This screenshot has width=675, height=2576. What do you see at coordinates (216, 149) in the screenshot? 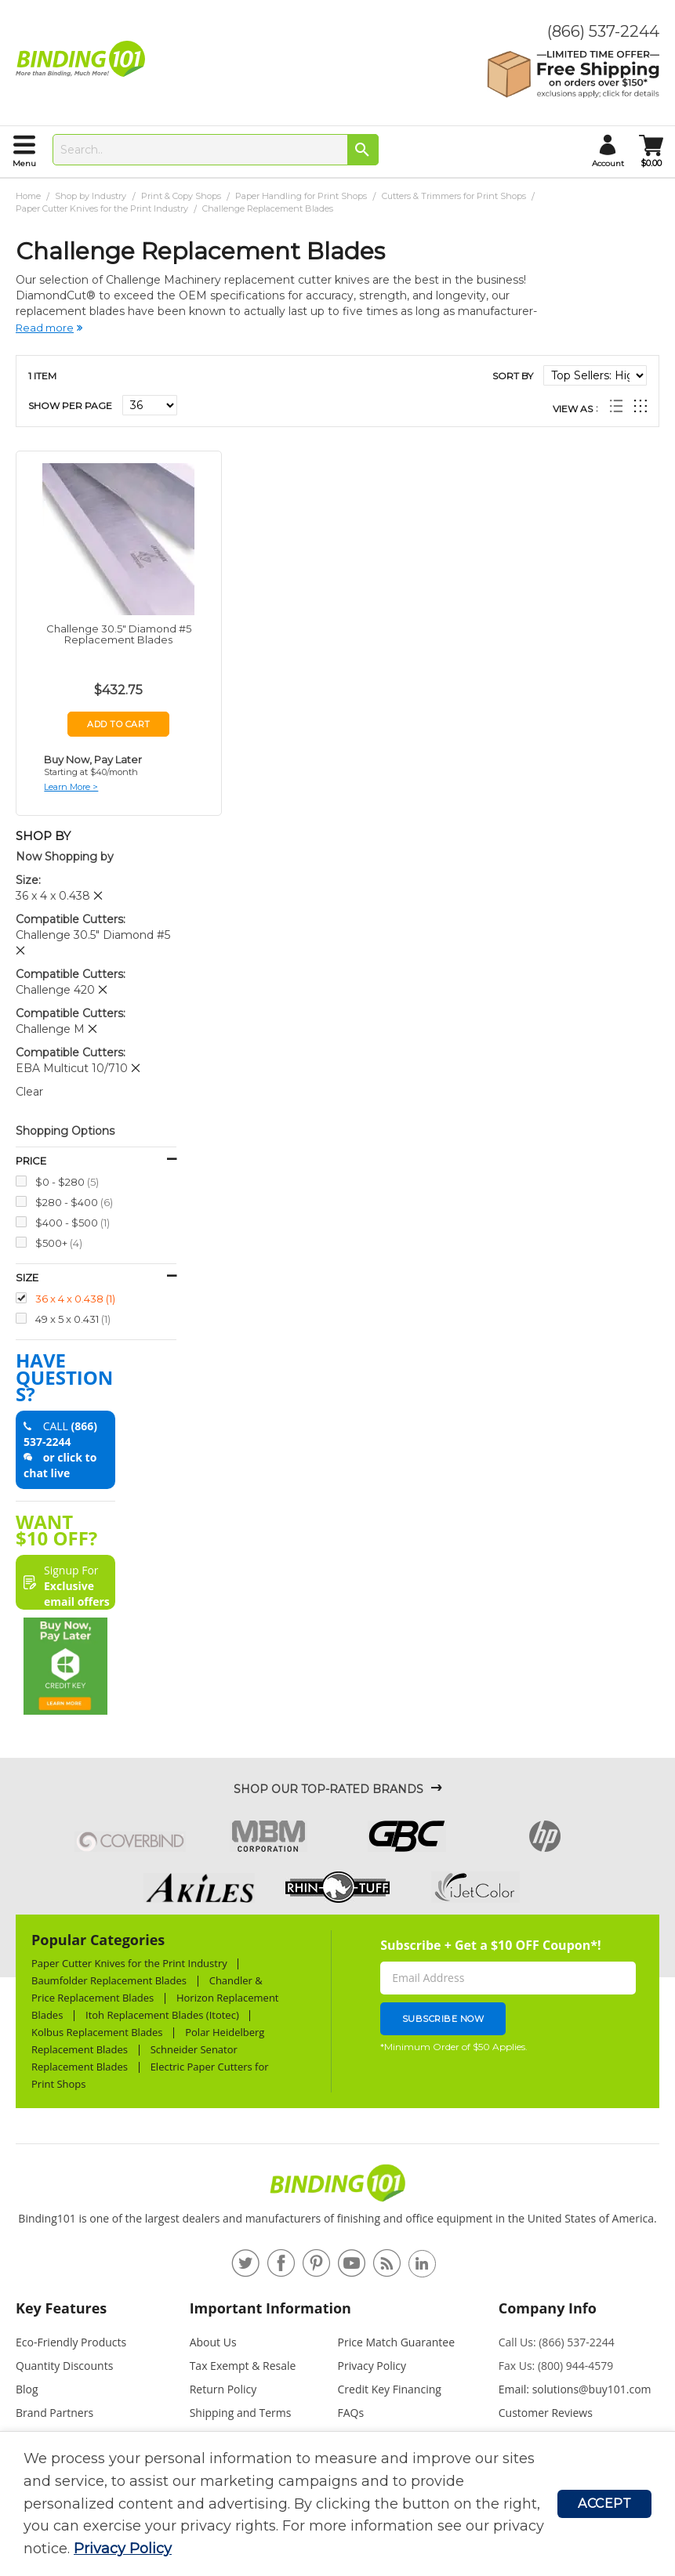
I see `[combobox]` at bounding box center [216, 149].